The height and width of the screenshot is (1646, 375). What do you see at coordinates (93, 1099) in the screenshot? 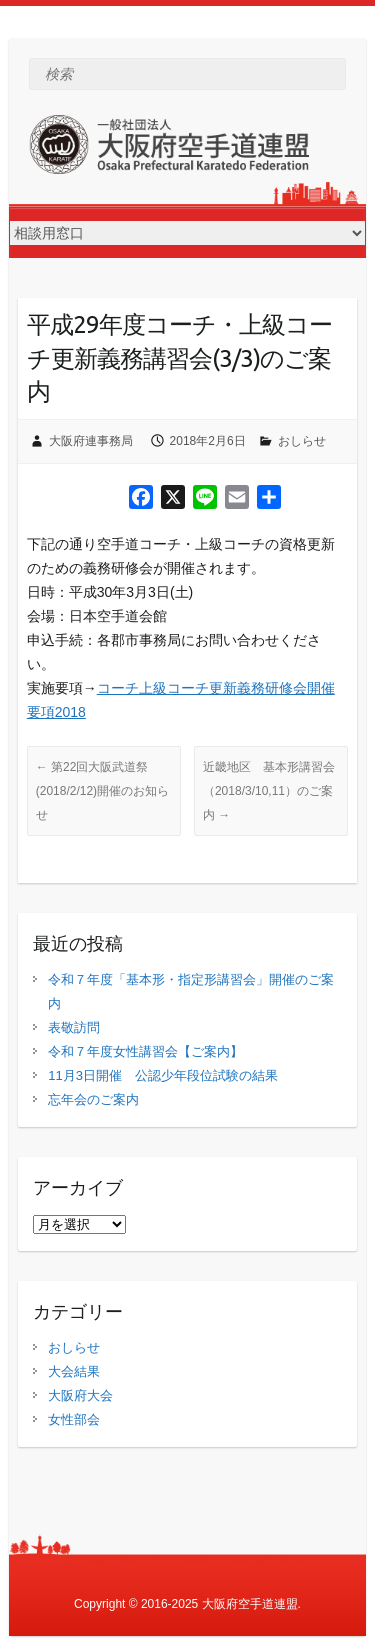
I see `忘年会のご案内` at bounding box center [93, 1099].